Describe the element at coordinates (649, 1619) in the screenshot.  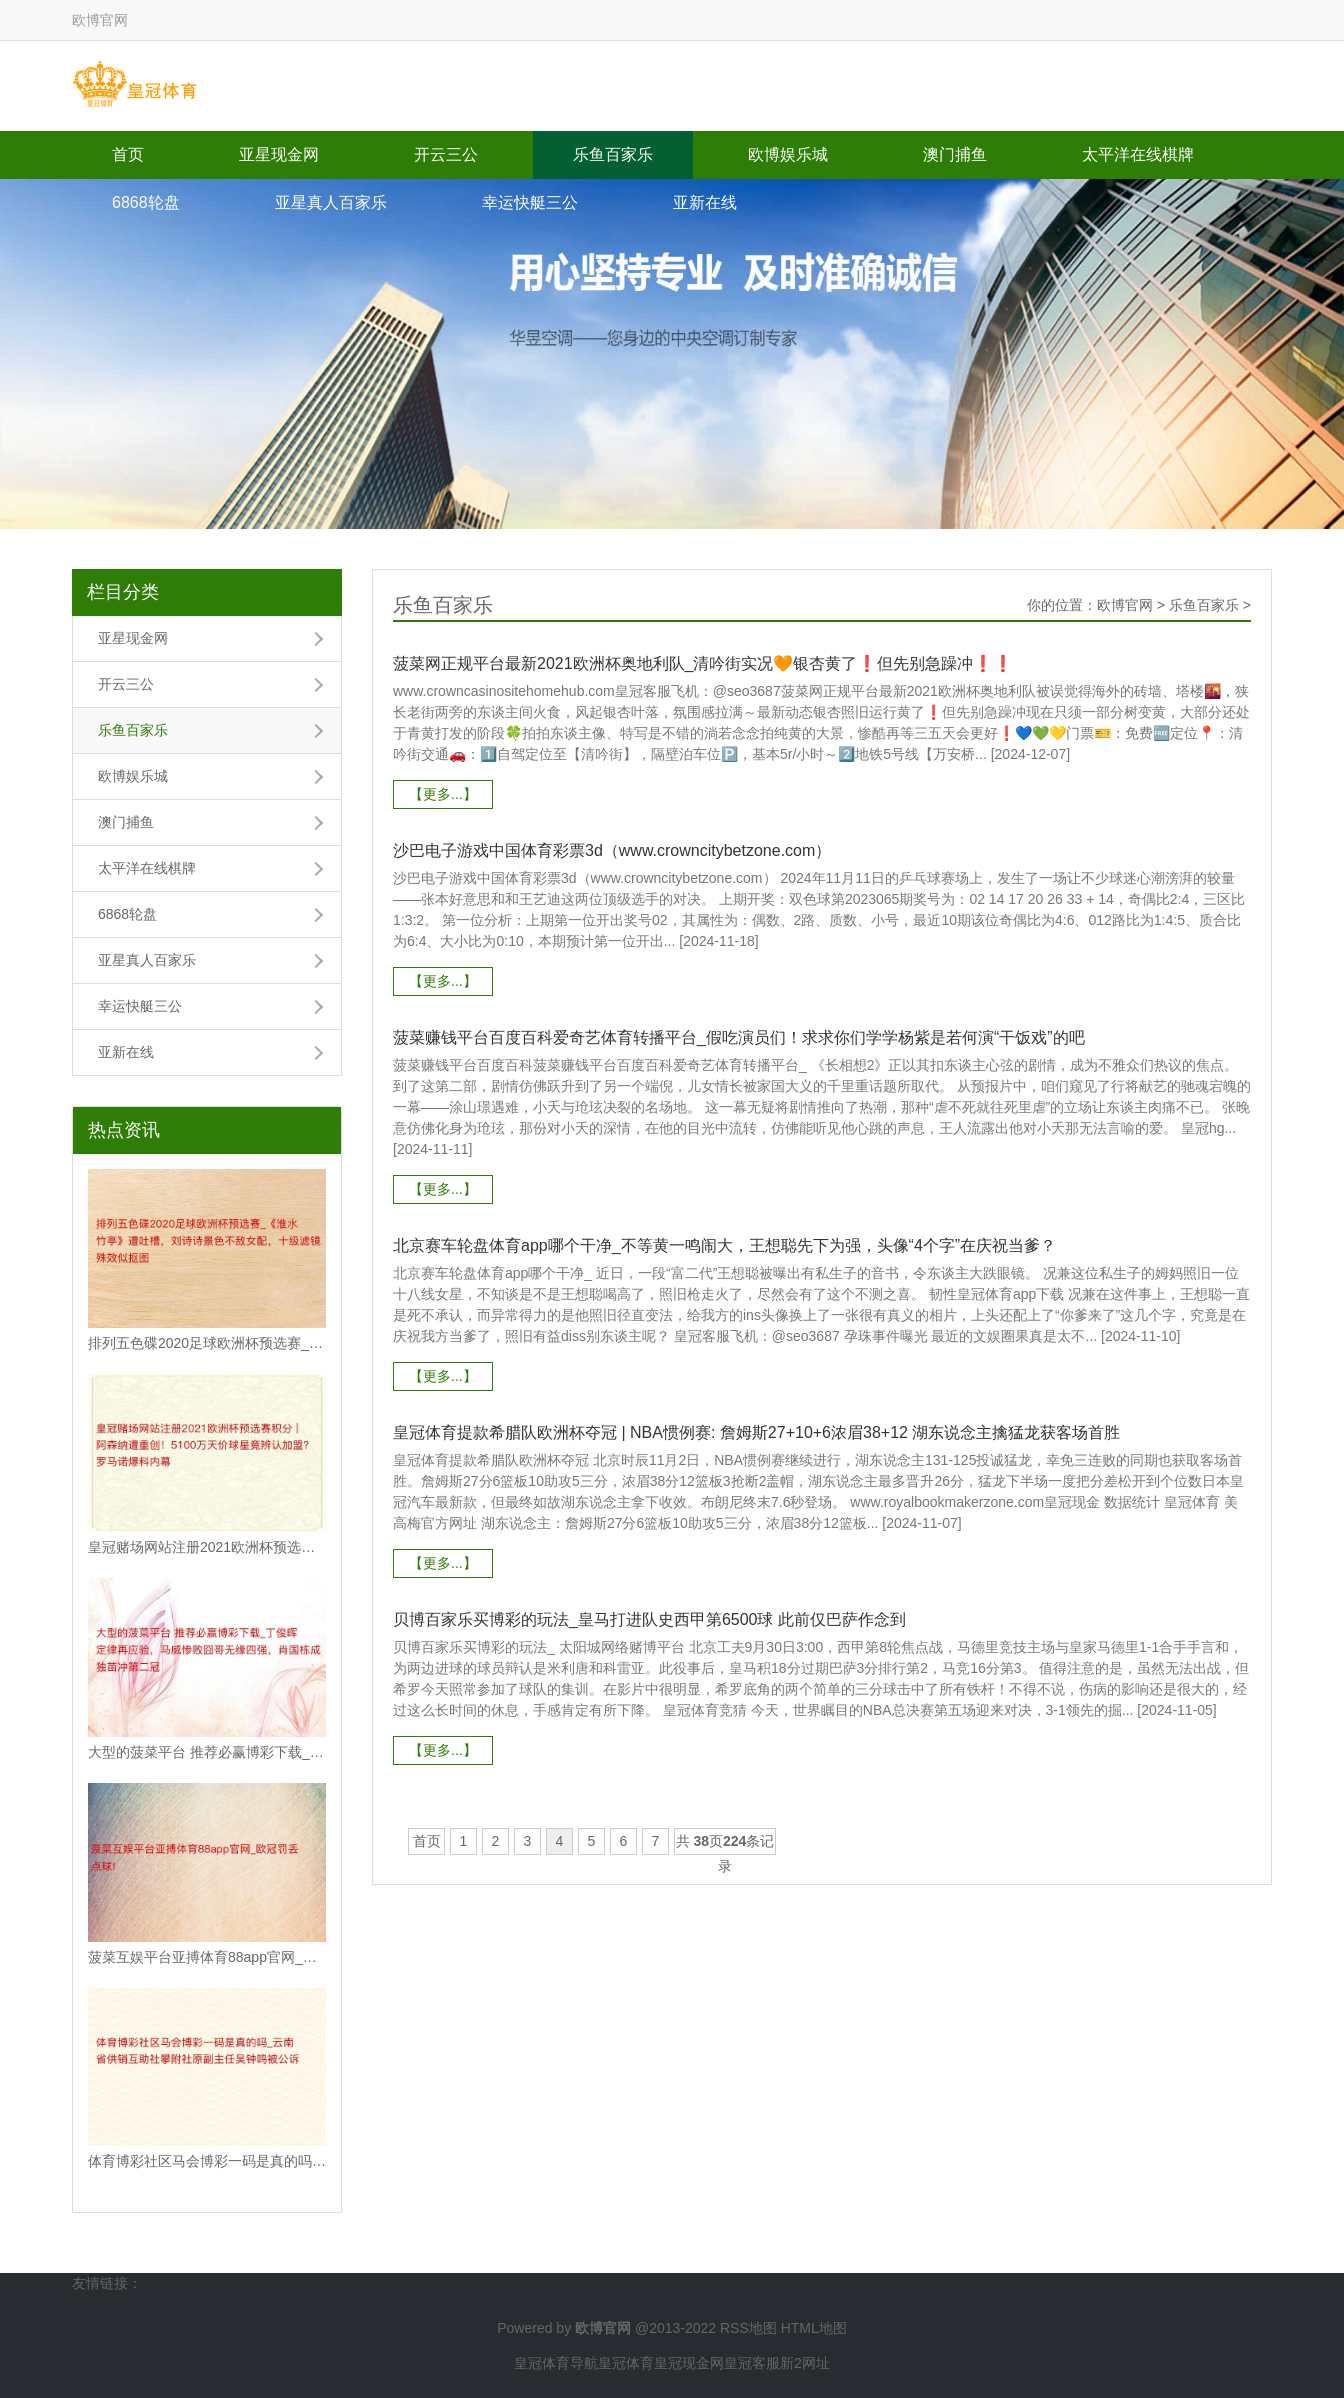
I see `贝博百家乐买博彩的玩法_皇马打进队史西甲第6500球 此前仅巴萨作念到` at that location.